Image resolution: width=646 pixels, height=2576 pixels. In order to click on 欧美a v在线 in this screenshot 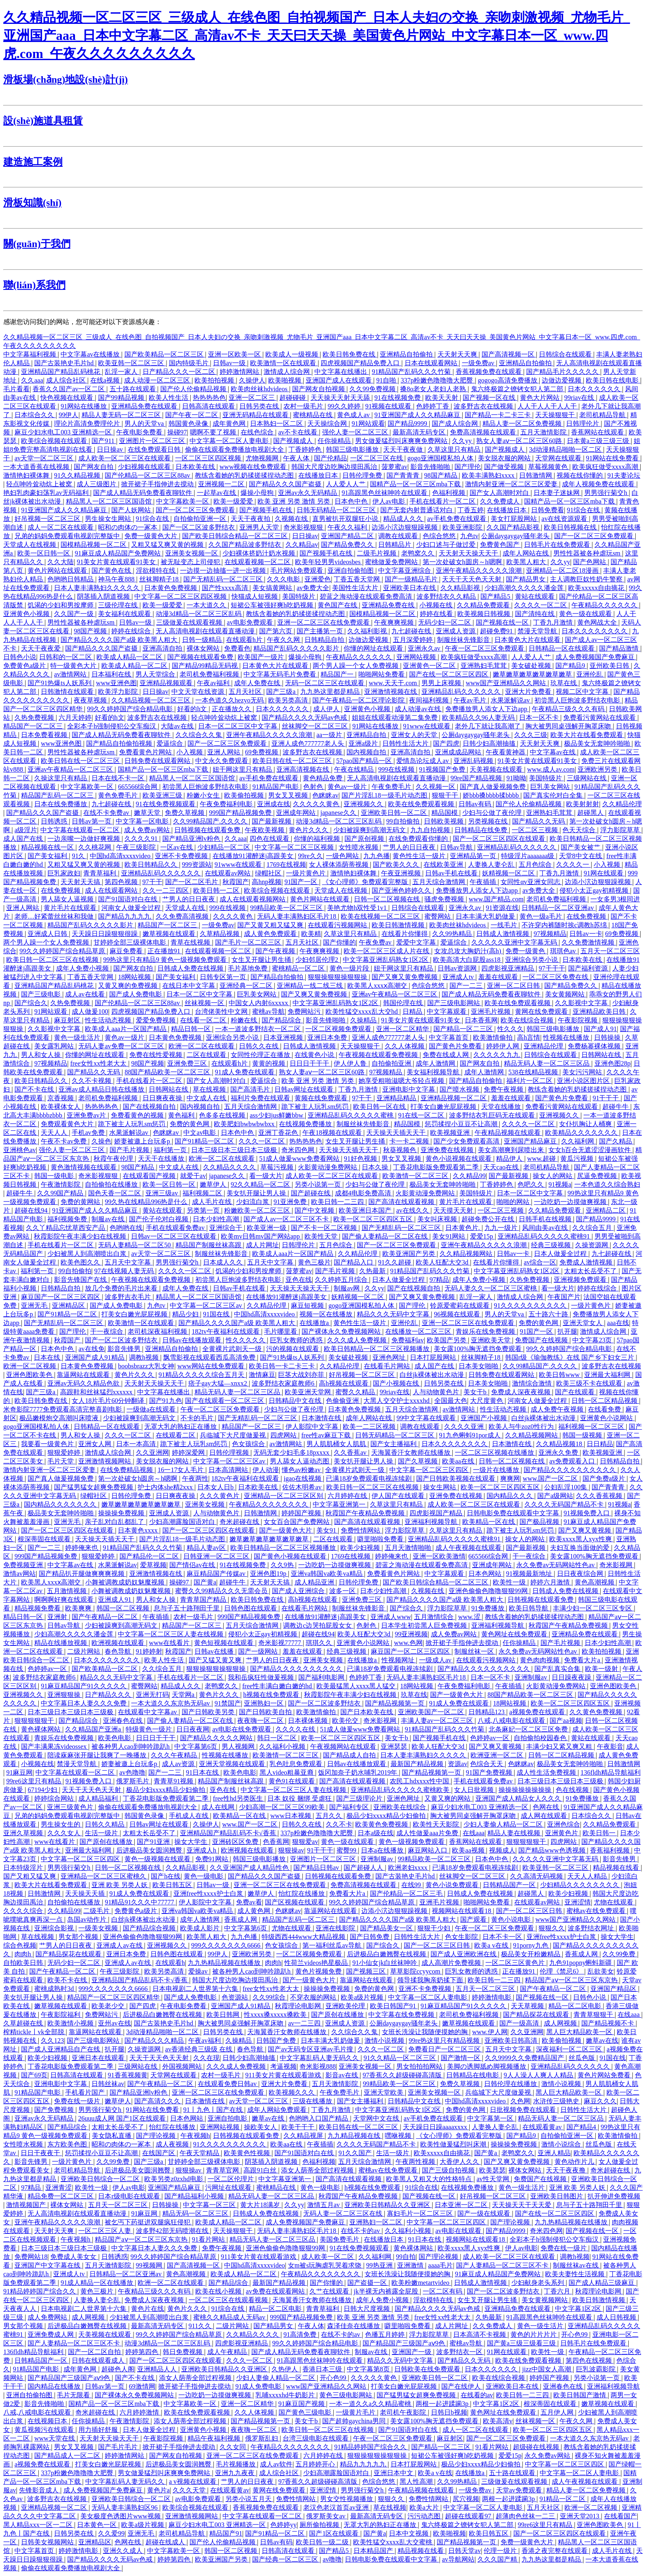, I will do `click(492, 1945)`.